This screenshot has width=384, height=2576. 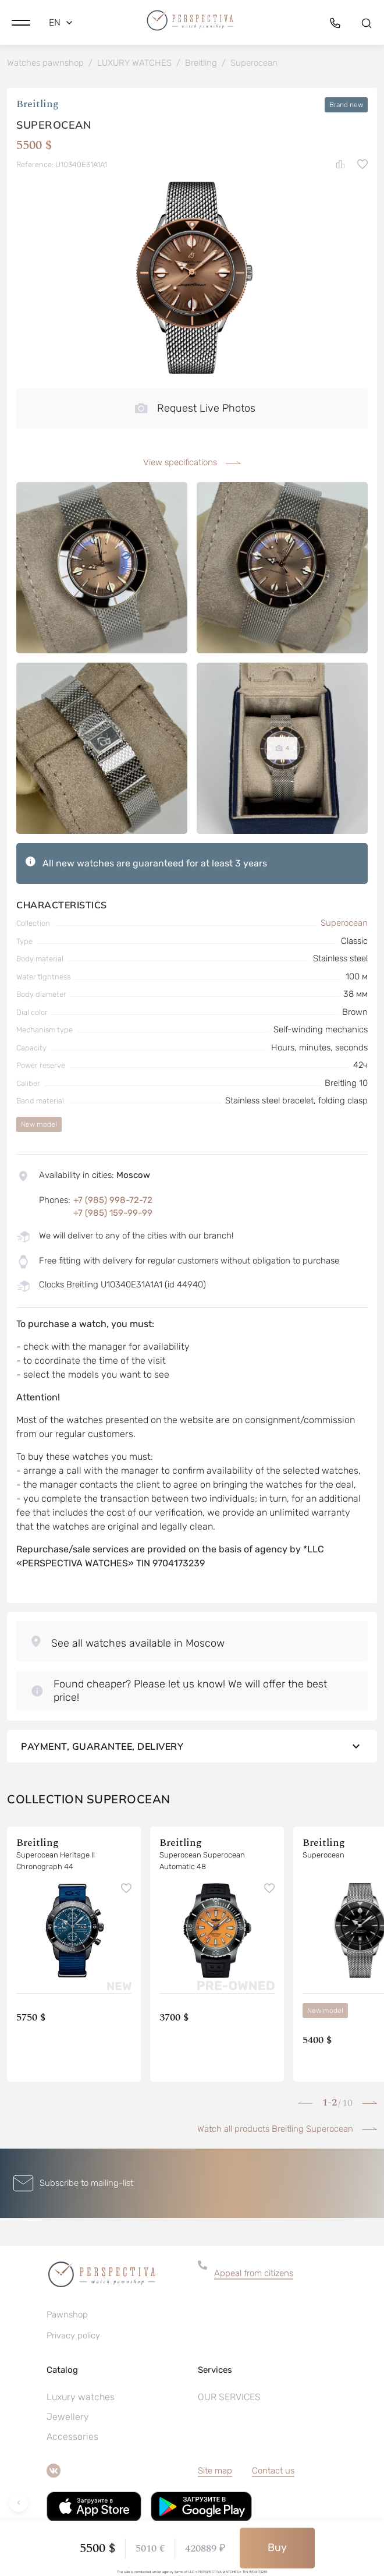 I want to click on Appeal from citizens, so click(x=253, y=2273).